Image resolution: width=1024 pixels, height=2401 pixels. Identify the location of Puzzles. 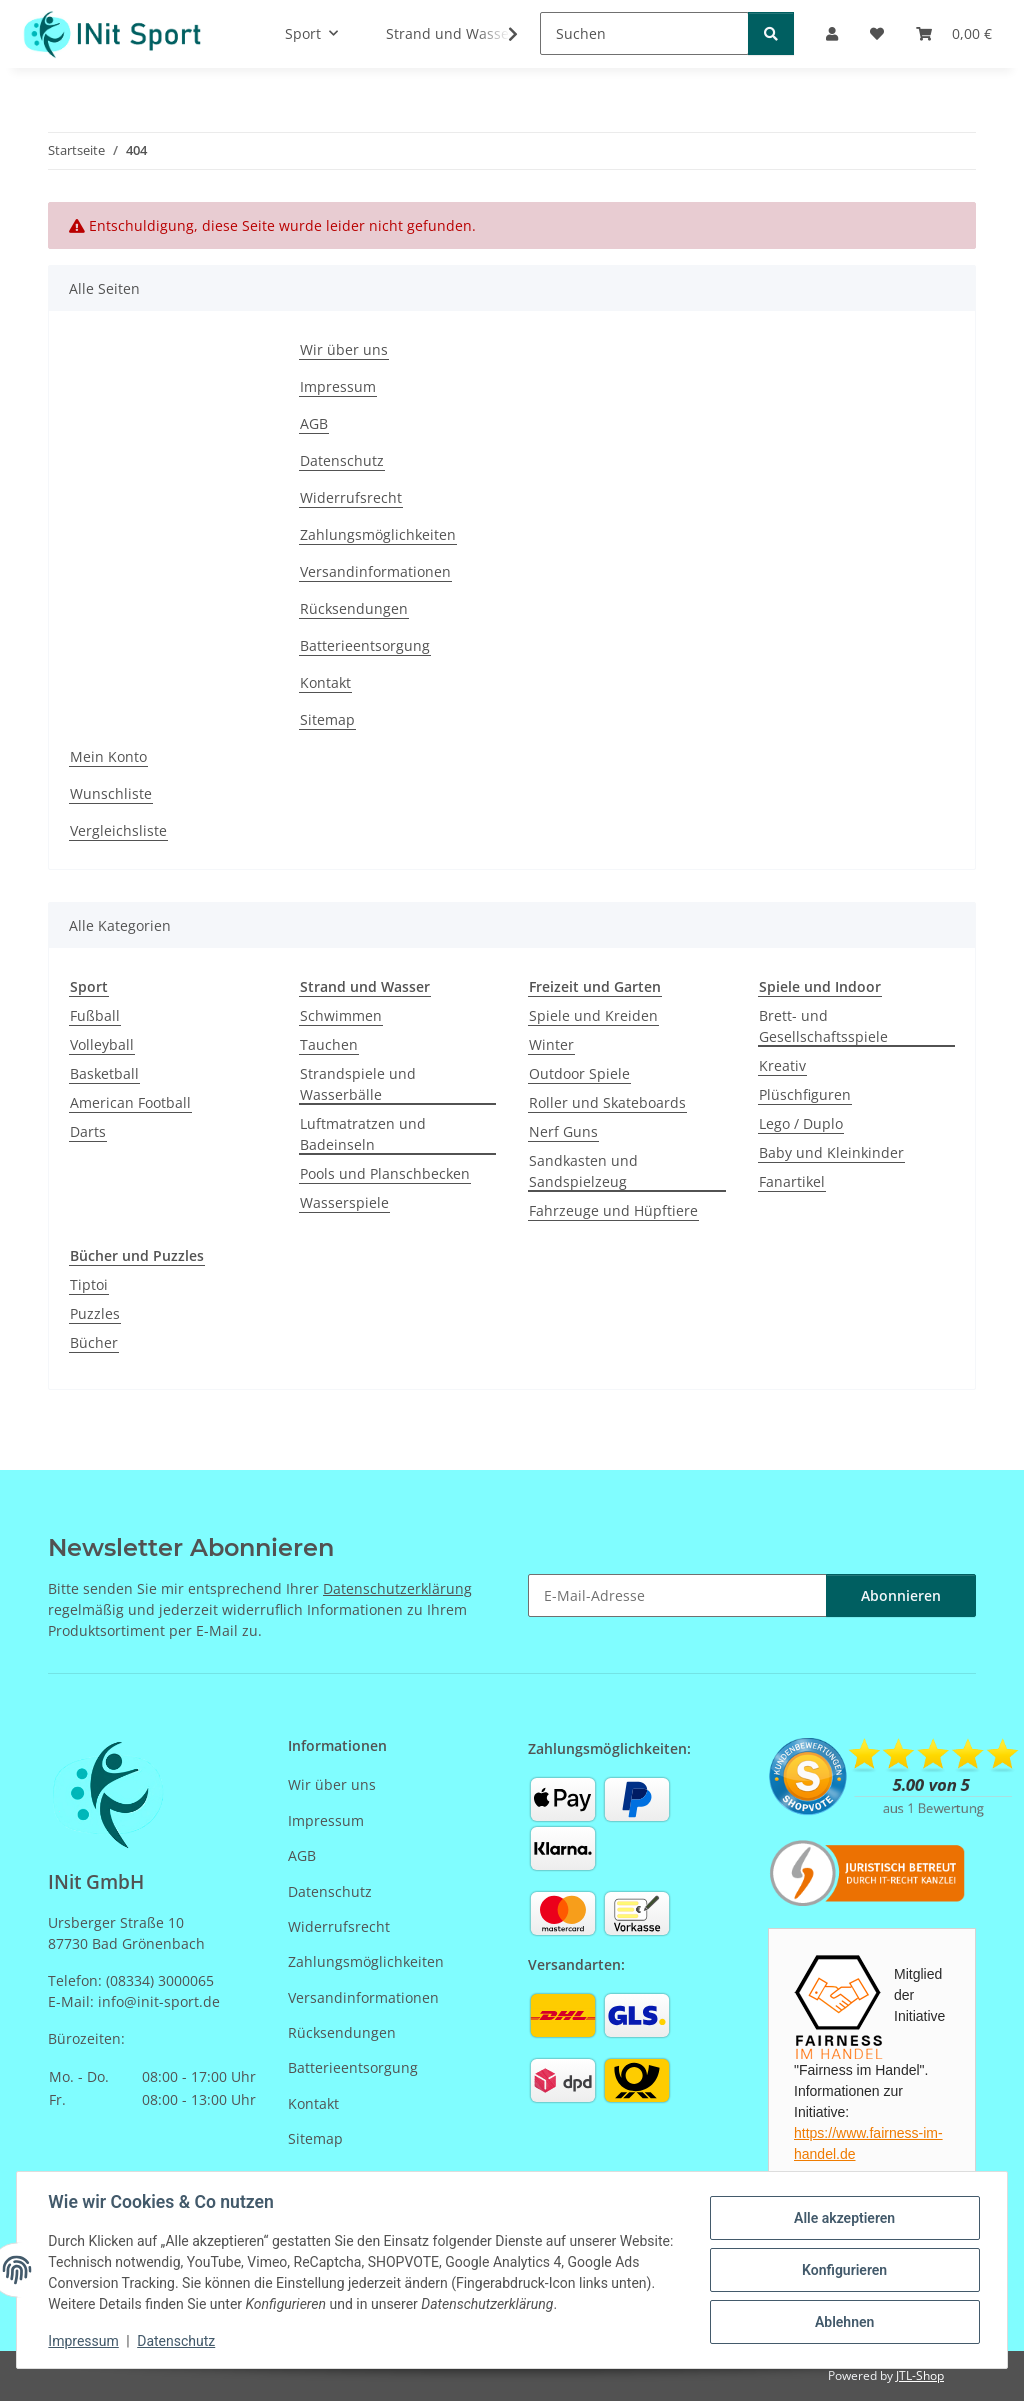
(95, 1313).